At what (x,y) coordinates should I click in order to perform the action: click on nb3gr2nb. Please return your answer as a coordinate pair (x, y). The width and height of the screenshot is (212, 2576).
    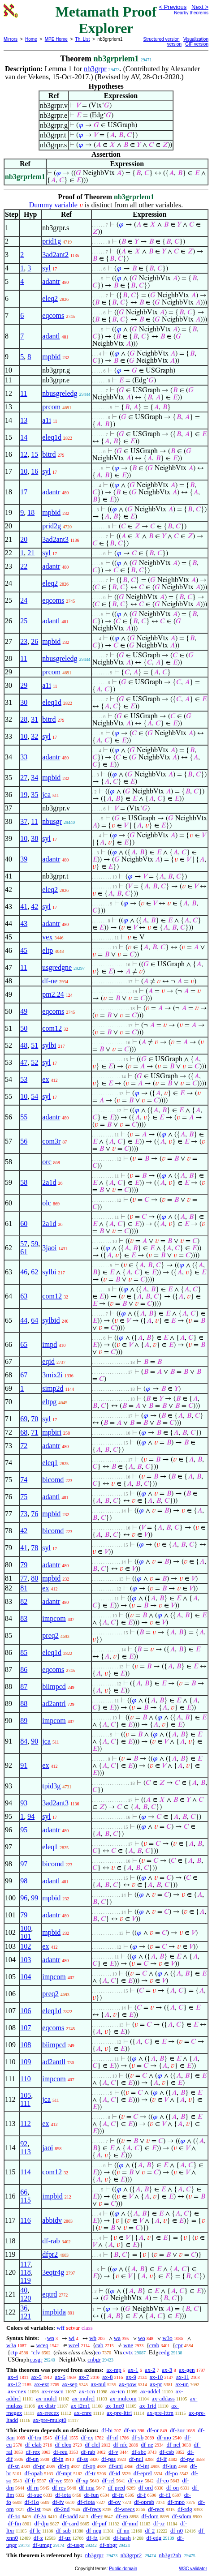
    Looking at the image, I should click on (170, 2555).